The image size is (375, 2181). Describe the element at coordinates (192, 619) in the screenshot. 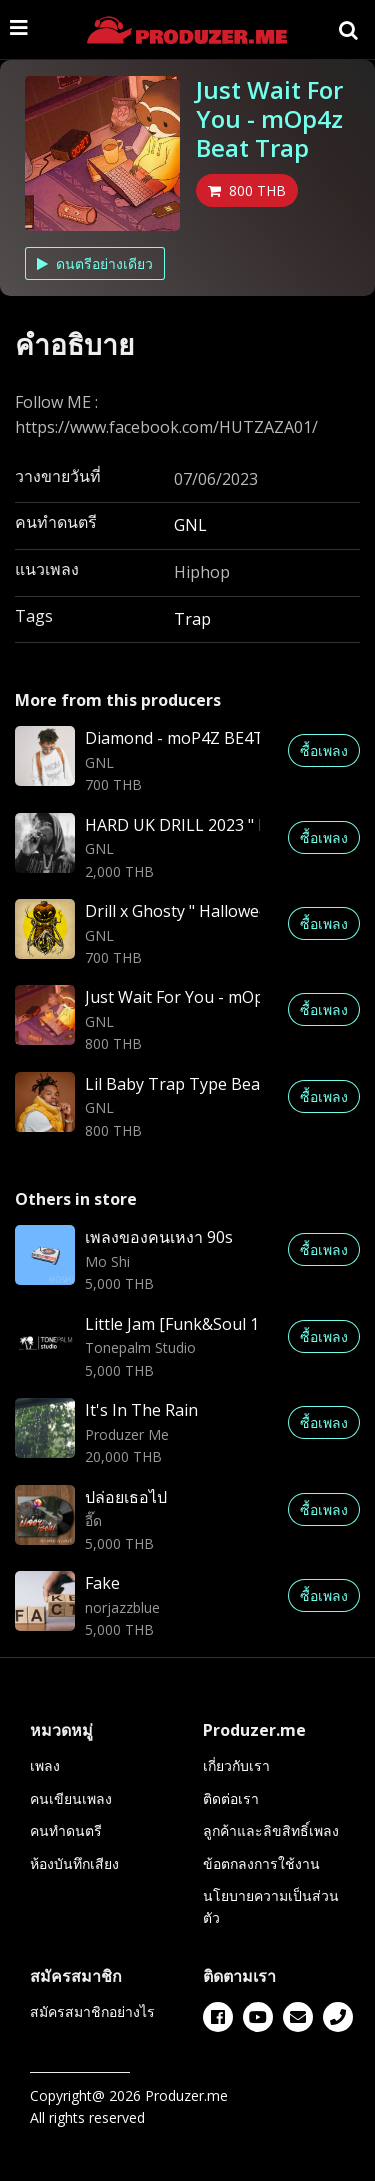

I see `Trap` at that location.